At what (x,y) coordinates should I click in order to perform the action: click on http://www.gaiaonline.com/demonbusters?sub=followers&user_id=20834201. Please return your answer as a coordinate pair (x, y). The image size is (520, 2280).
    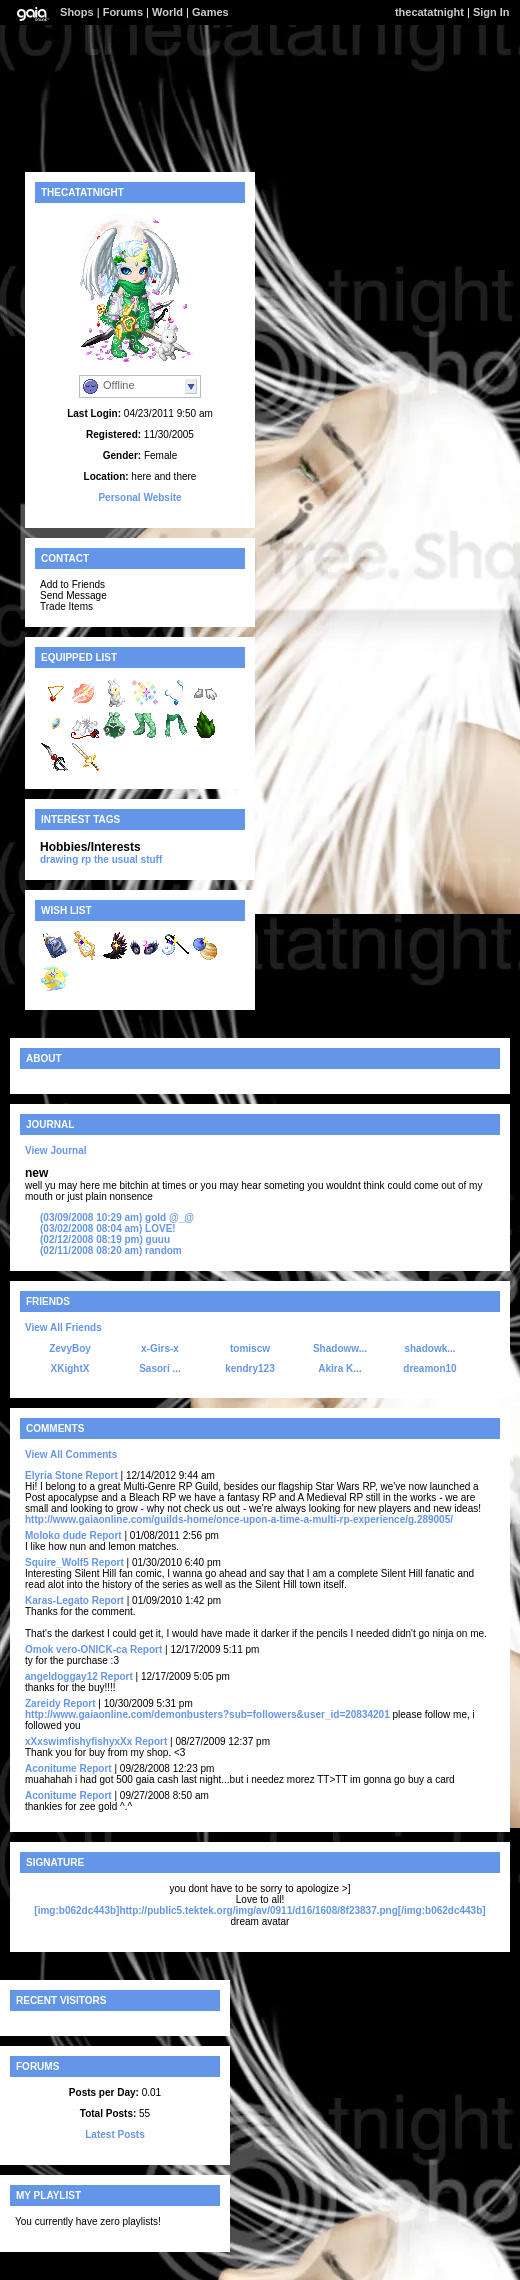
    Looking at the image, I should click on (207, 1714).